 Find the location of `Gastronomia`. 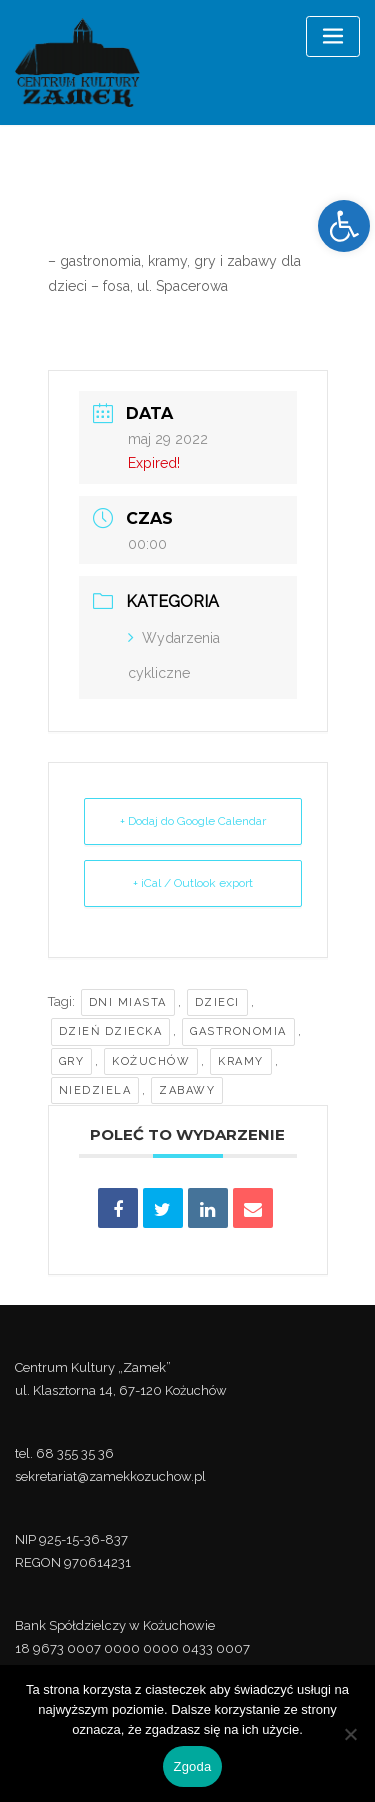

Gastronomia is located at coordinates (238, 1031).